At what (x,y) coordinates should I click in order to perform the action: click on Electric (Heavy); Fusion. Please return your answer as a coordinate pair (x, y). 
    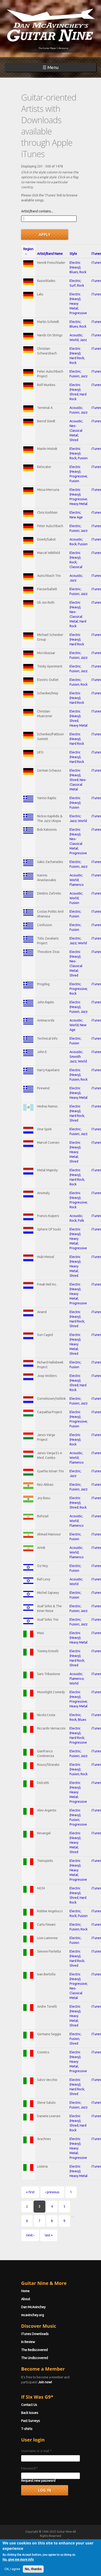
    Looking at the image, I should click on (75, 802).